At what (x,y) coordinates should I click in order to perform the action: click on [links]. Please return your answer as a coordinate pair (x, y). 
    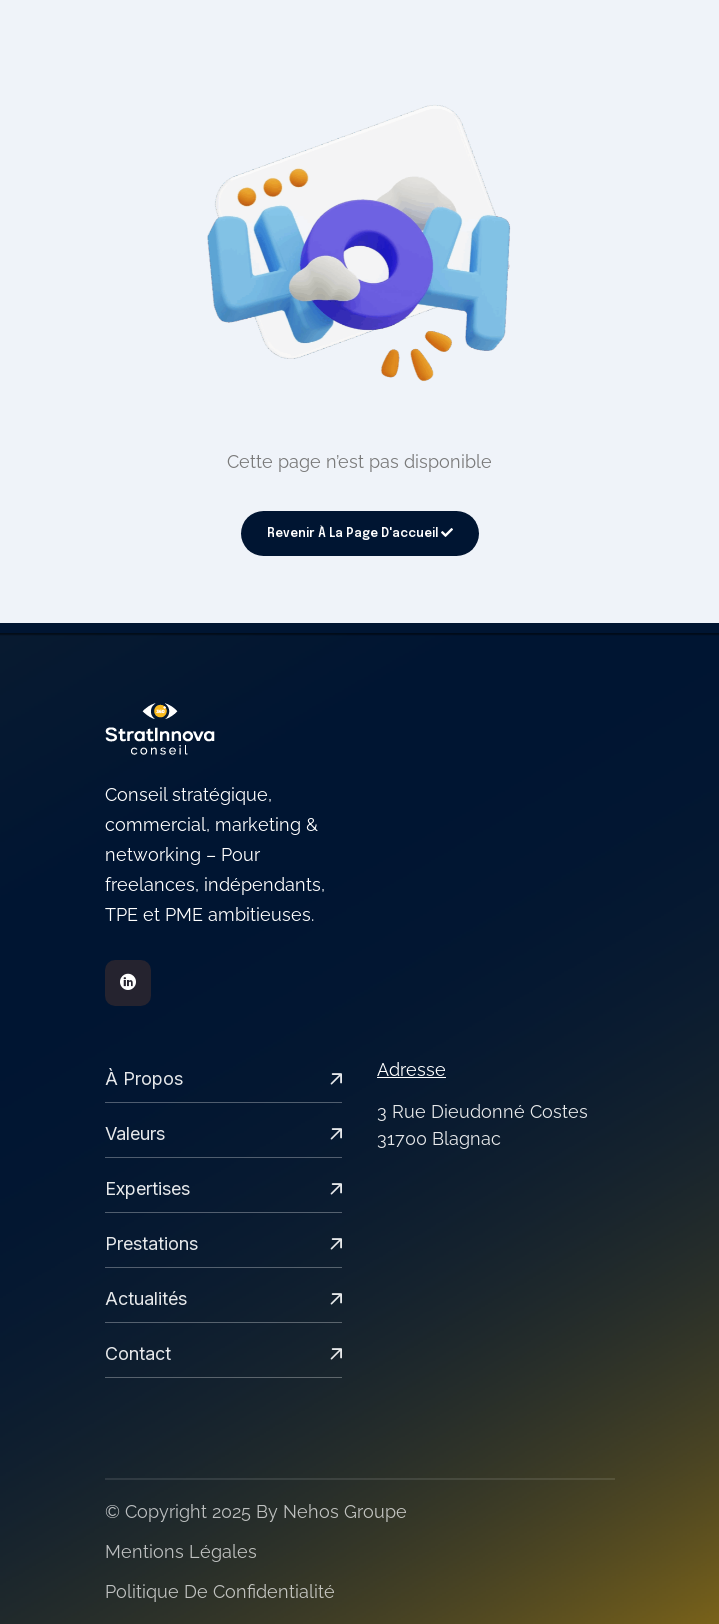
    Looking at the image, I should click on (224, 729).